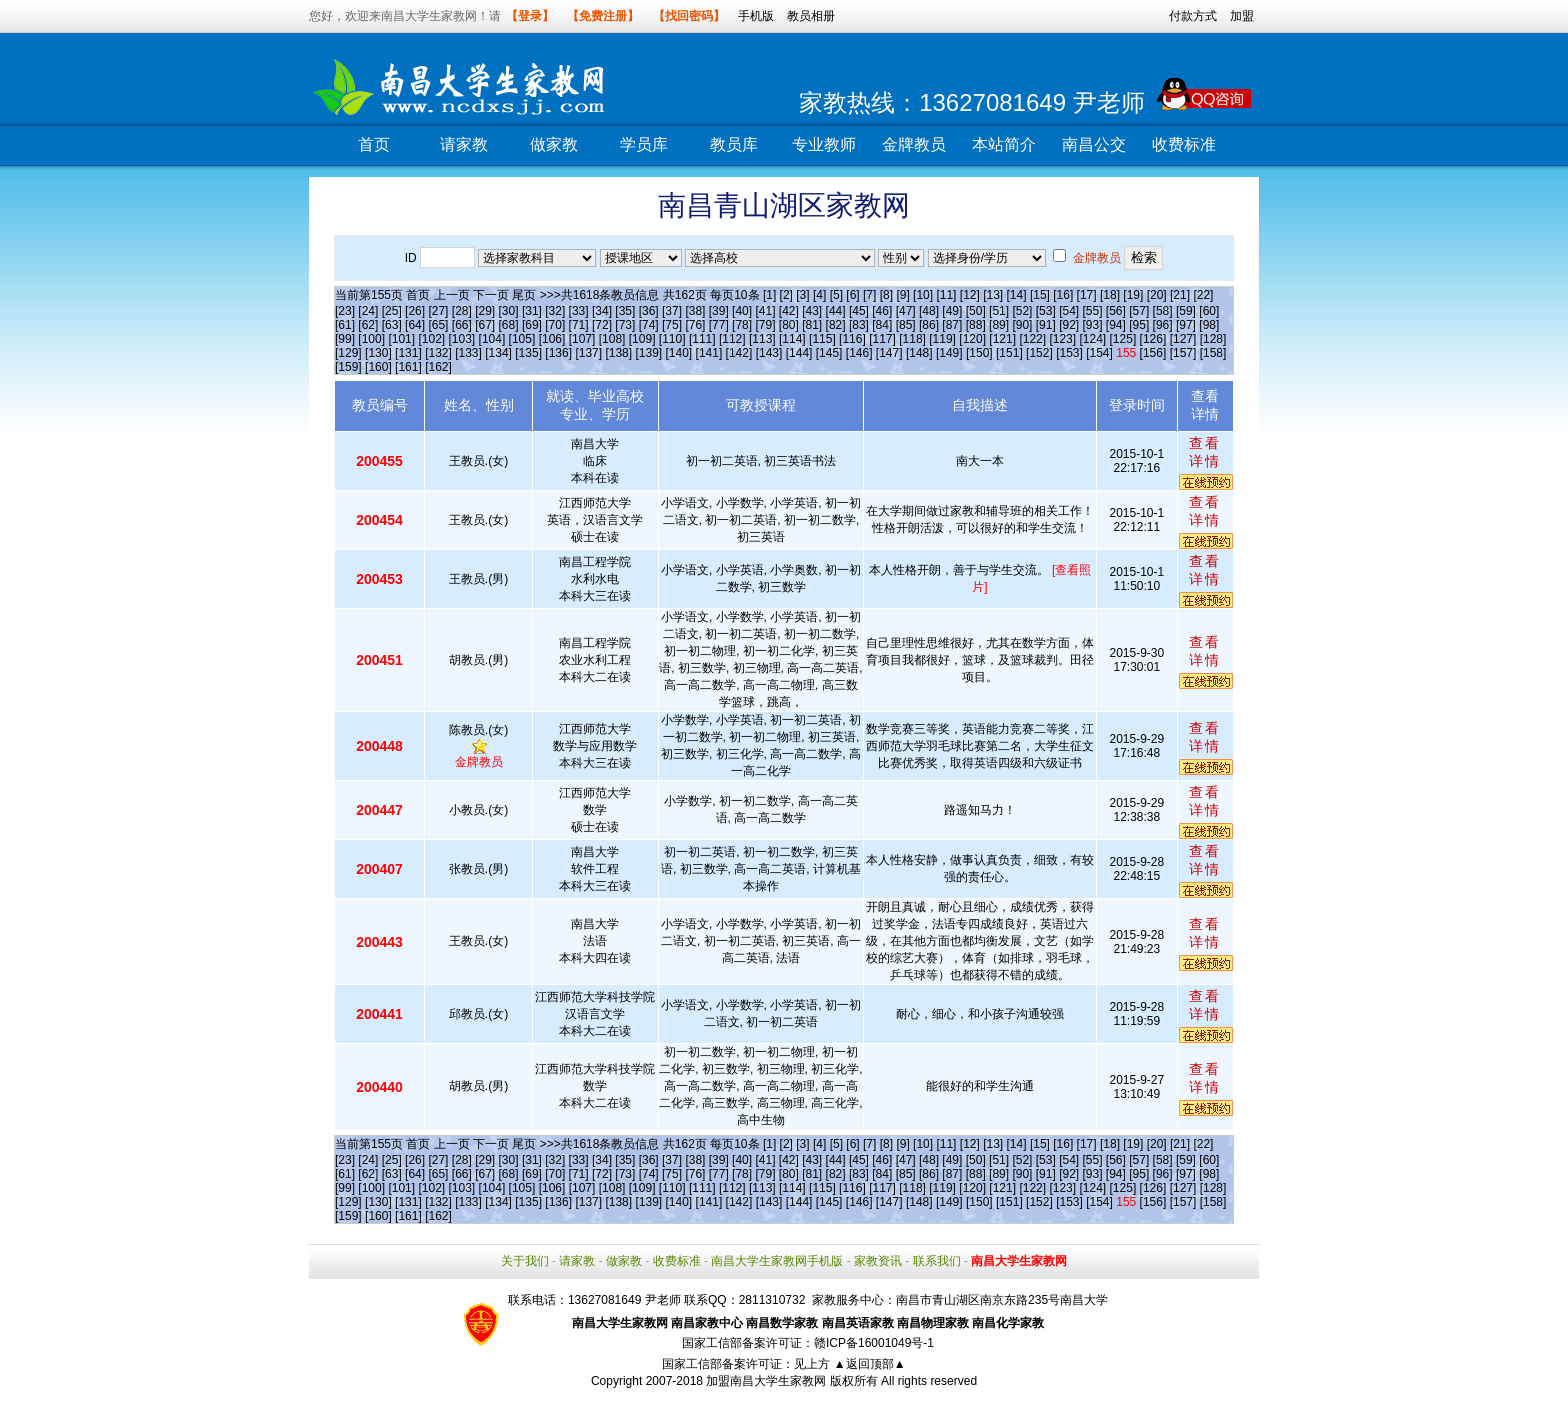 This screenshot has height=1420, width=1568. I want to click on [40], so click(742, 311).